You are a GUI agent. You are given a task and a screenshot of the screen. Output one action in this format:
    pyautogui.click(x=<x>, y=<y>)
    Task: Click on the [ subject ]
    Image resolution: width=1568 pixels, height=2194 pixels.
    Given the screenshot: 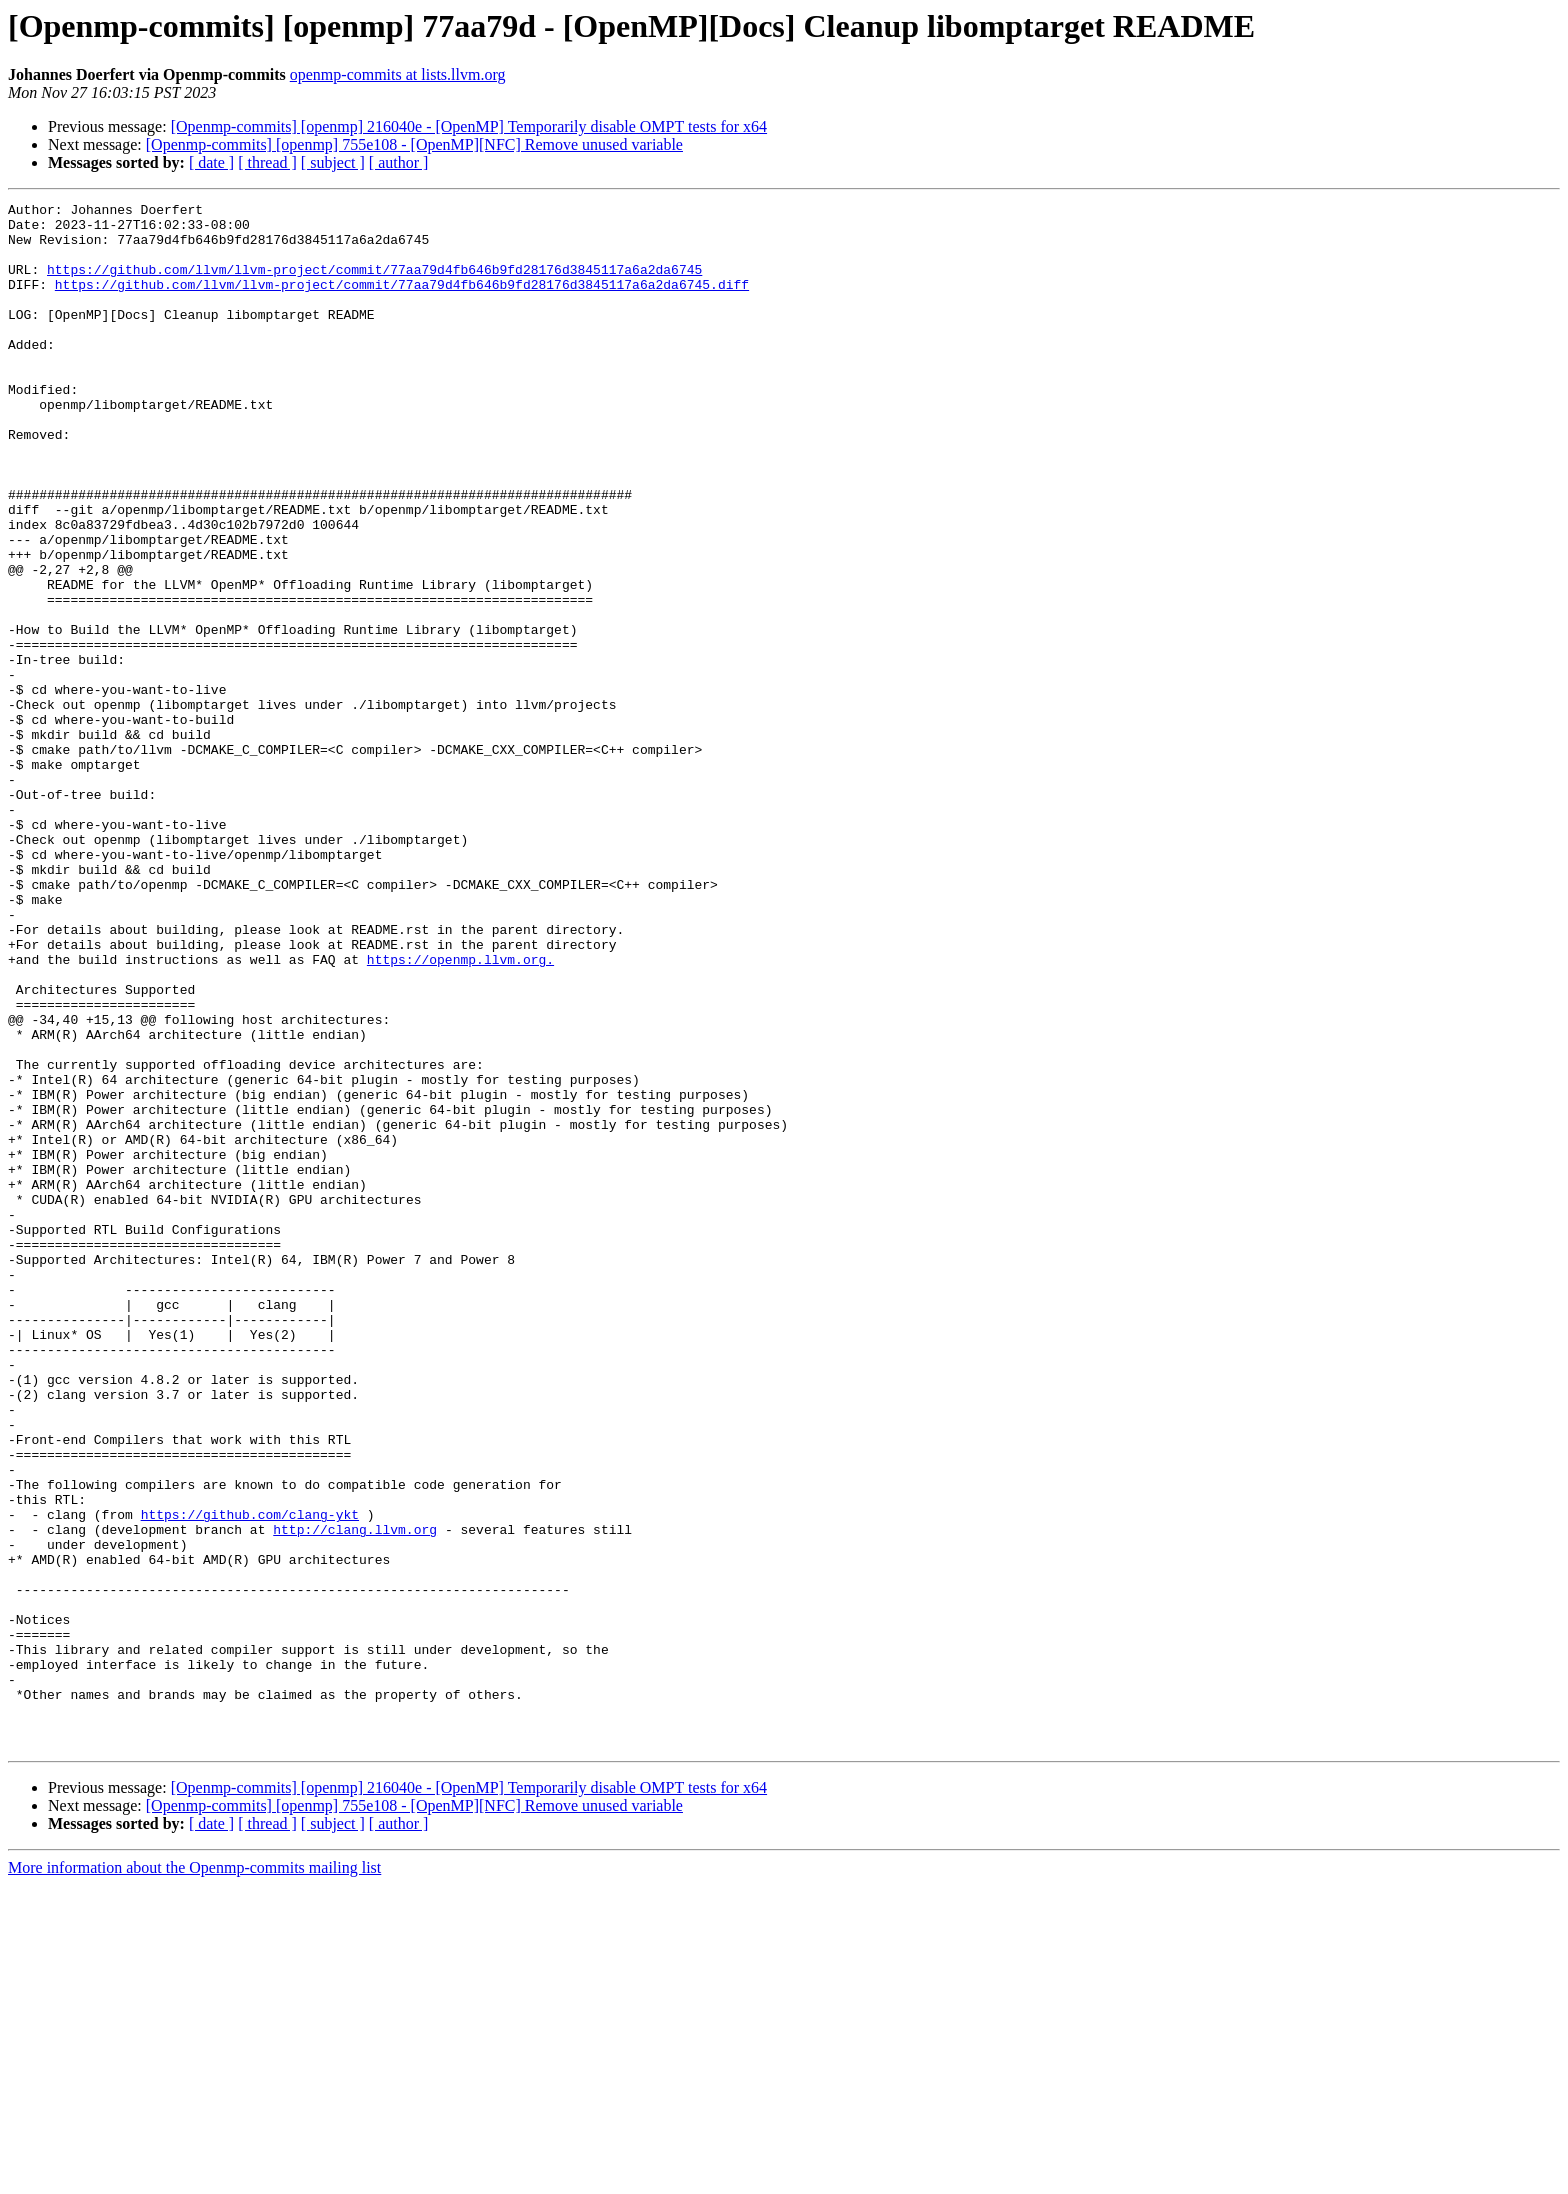 What is the action you would take?
    pyautogui.click(x=333, y=162)
    